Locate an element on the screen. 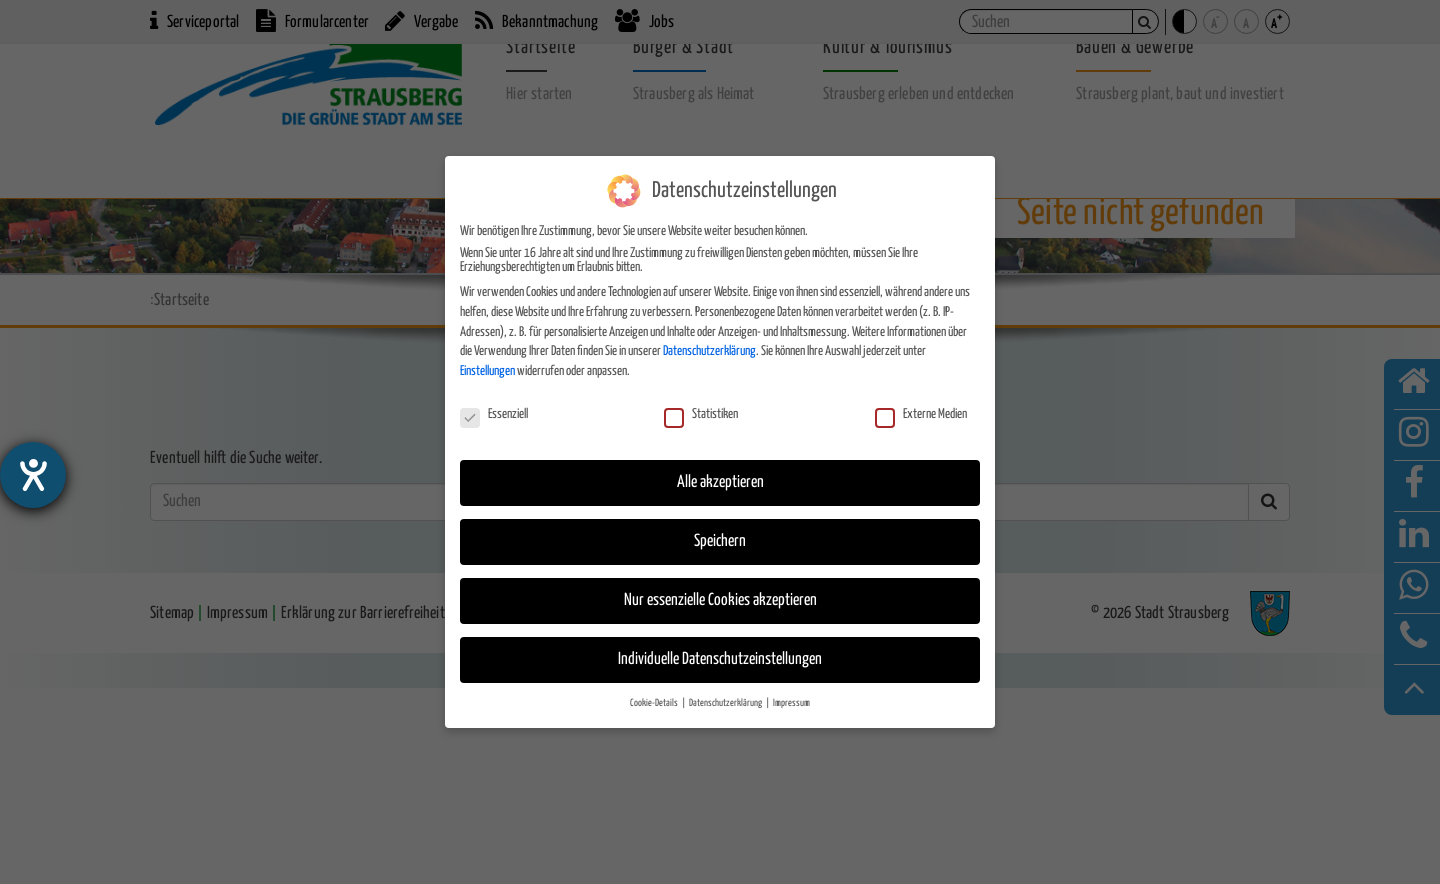 The height and width of the screenshot is (884, 1440). Impressum [button] is located at coordinates (791, 703).